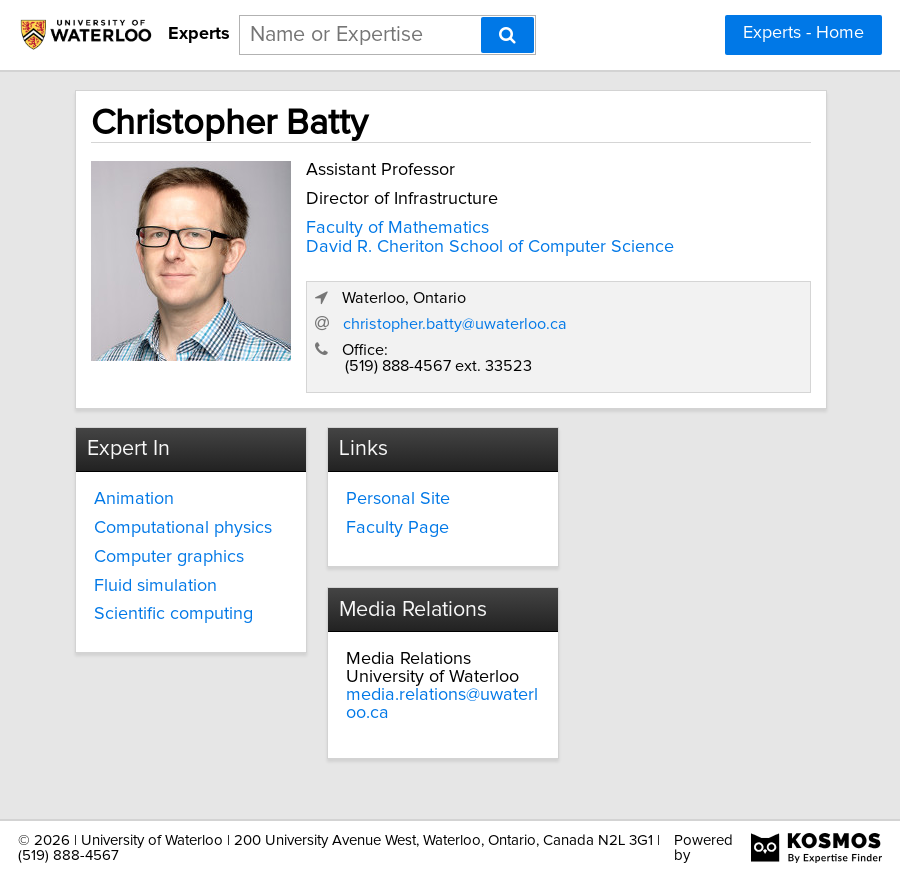 Image resolution: width=900 pixels, height=875 pixels. Describe the element at coordinates (398, 499) in the screenshot. I see `Personal Site` at that location.